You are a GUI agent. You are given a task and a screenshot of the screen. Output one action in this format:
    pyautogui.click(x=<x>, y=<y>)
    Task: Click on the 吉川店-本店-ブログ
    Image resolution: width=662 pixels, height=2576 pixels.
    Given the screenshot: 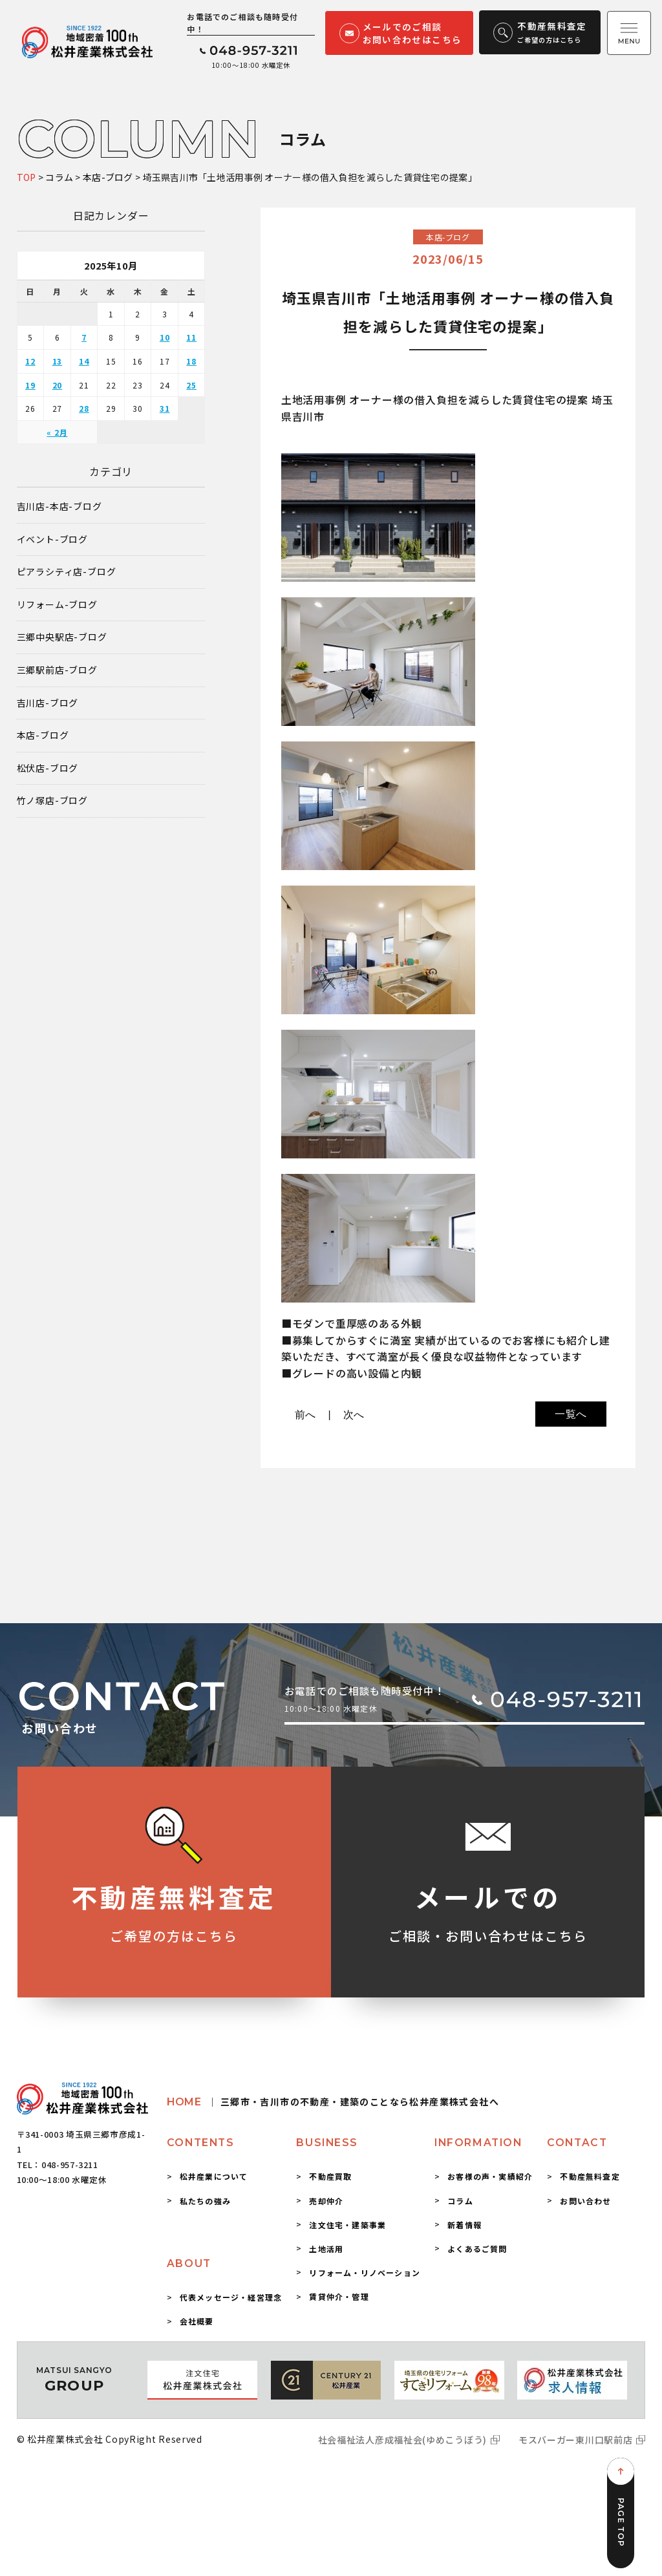 What is the action you would take?
    pyautogui.click(x=59, y=506)
    